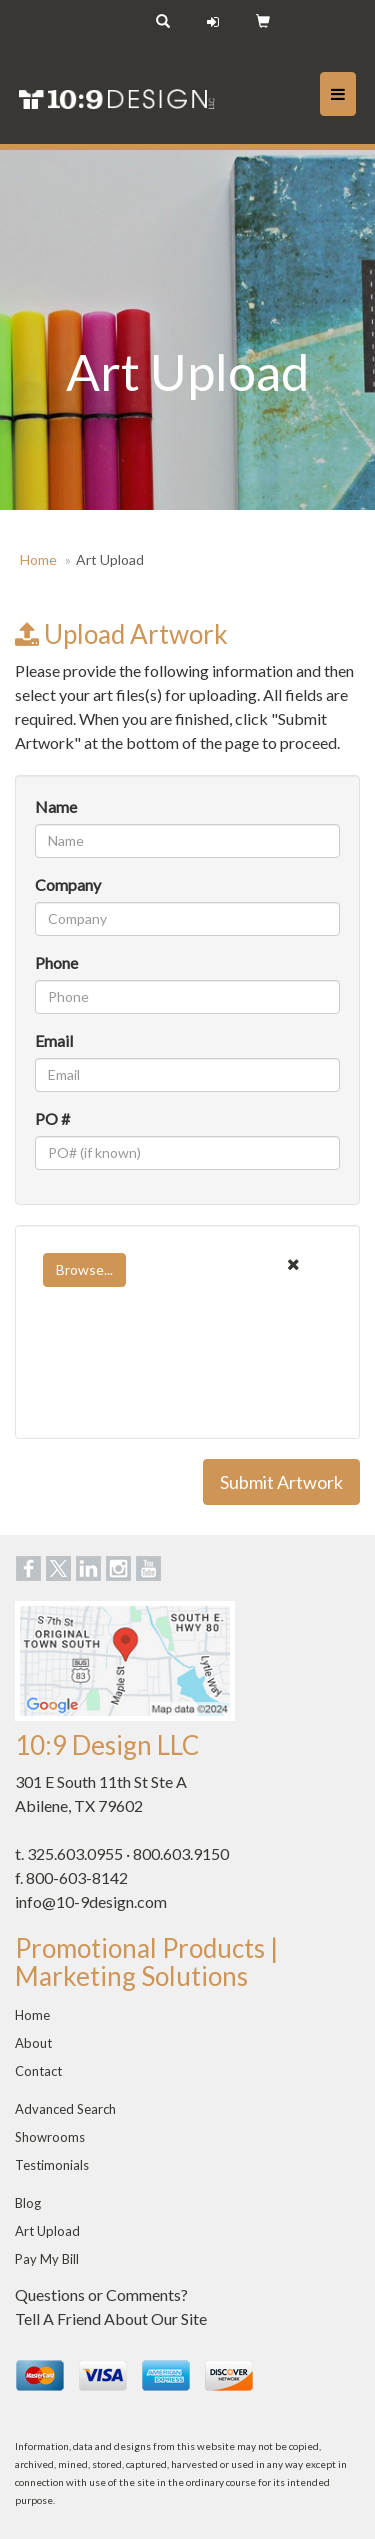 The height and width of the screenshot is (2539, 375). Describe the element at coordinates (111, 2318) in the screenshot. I see `Tell A Friend About Our Site` at that location.